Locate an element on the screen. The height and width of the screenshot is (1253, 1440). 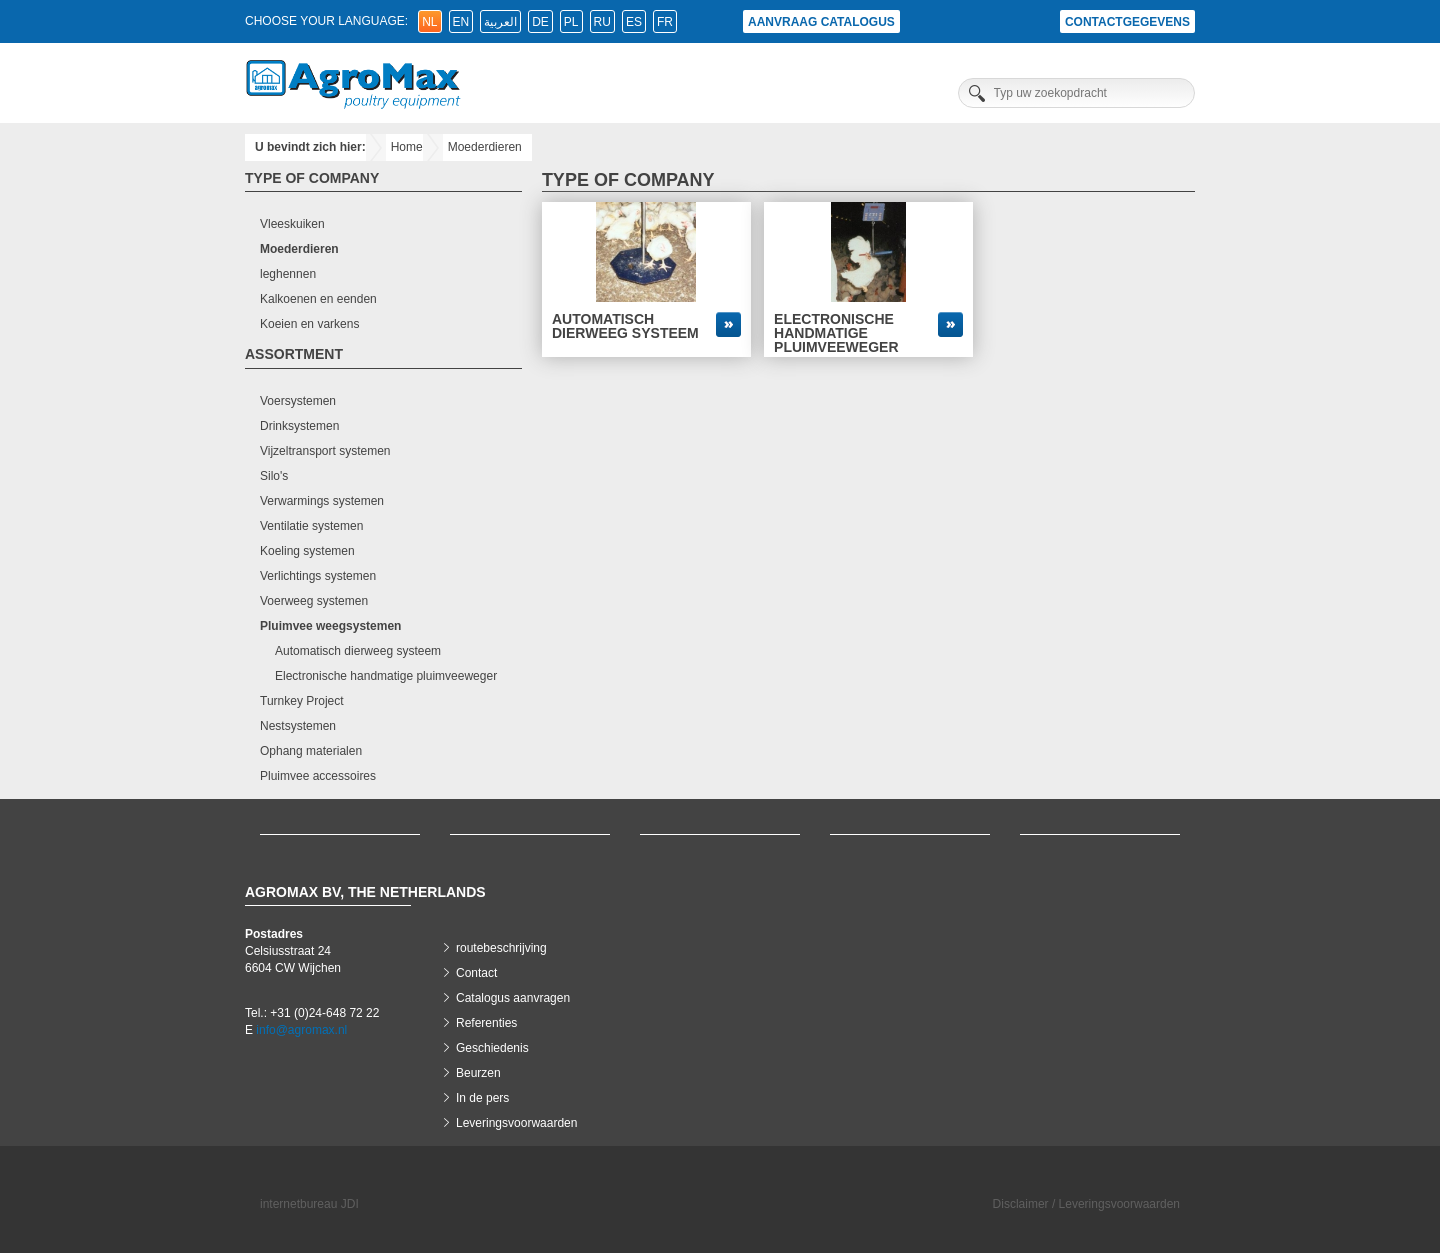
Turnkey Project is located at coordinates (302, 701).